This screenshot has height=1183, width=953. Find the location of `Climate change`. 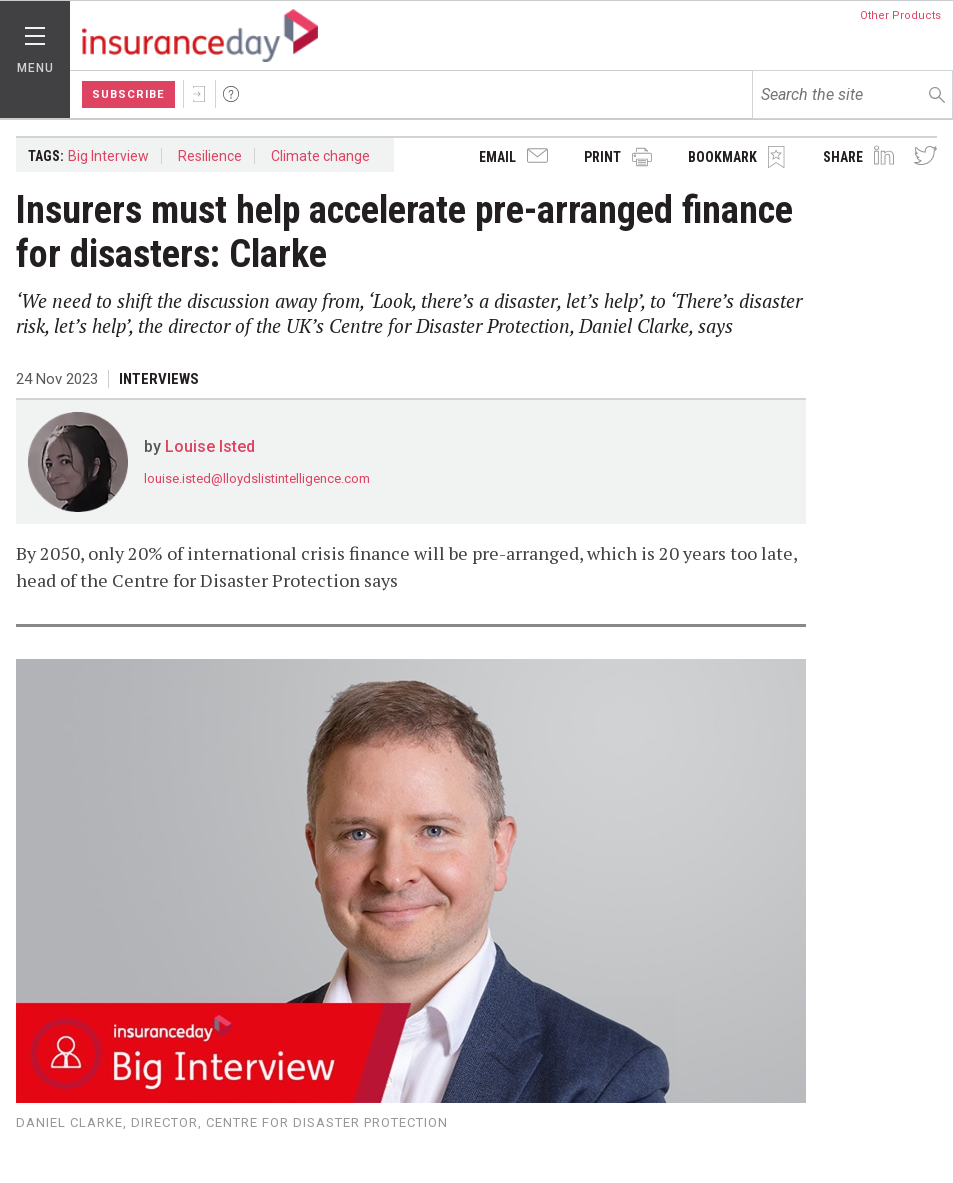

Climate change is located at coordinates (320, 156).